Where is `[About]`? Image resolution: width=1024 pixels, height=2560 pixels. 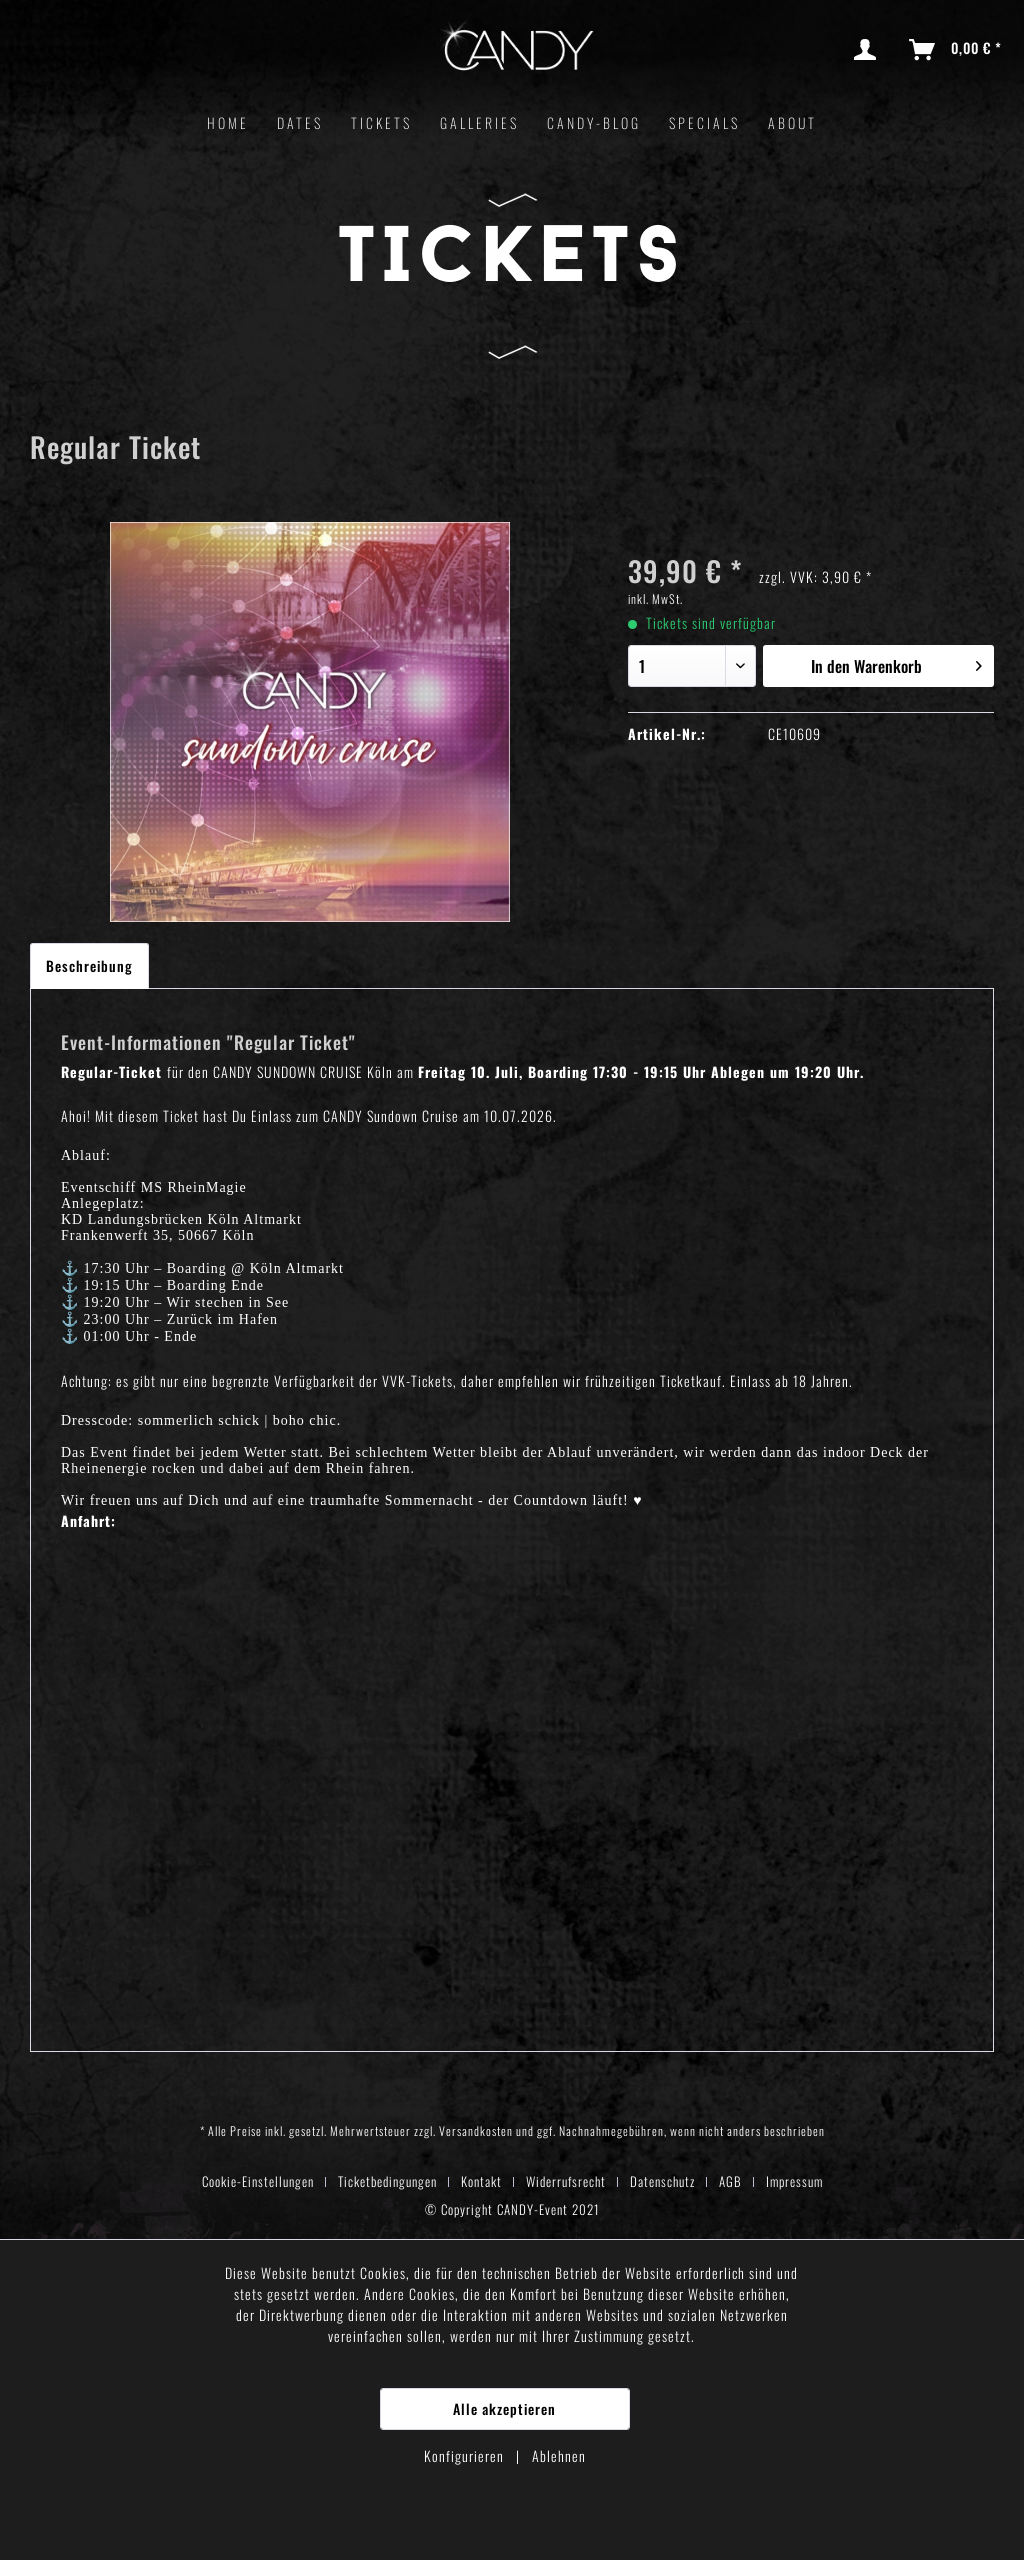 [About] is located at coordinates (792, 122).